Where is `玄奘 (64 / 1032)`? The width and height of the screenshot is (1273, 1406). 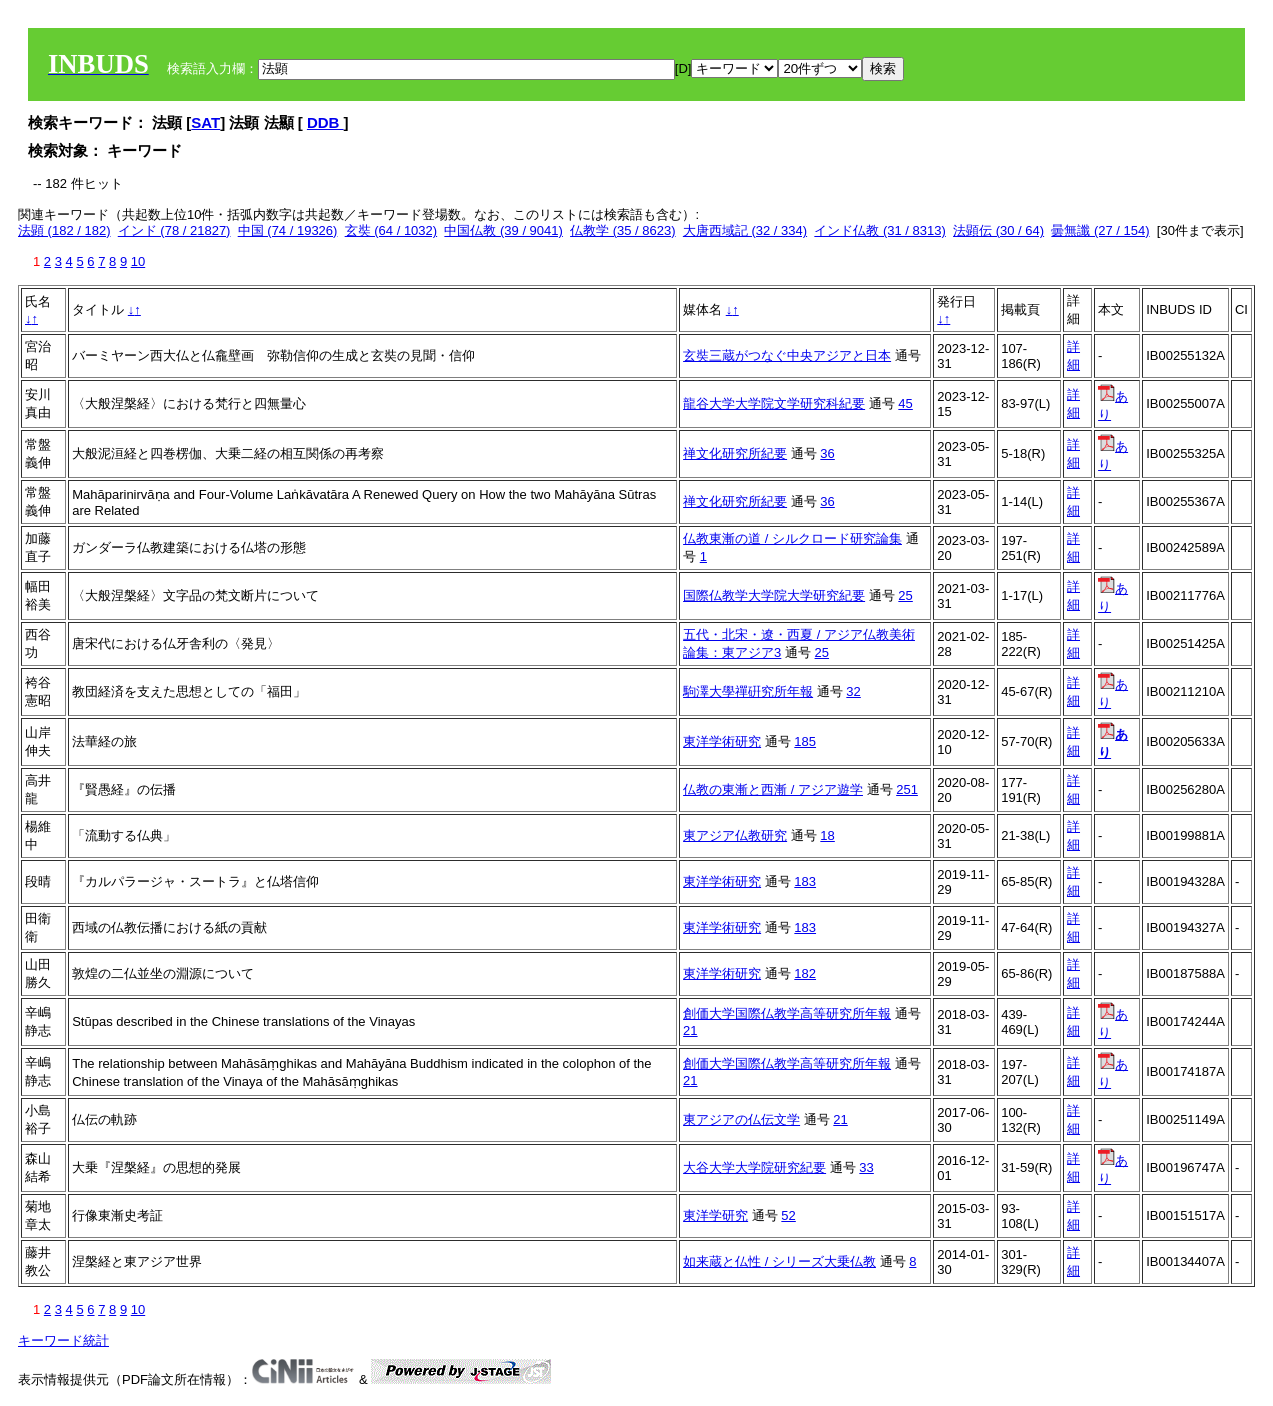
玄奘 (64 / 1032) is located at coordinates (391, 230).